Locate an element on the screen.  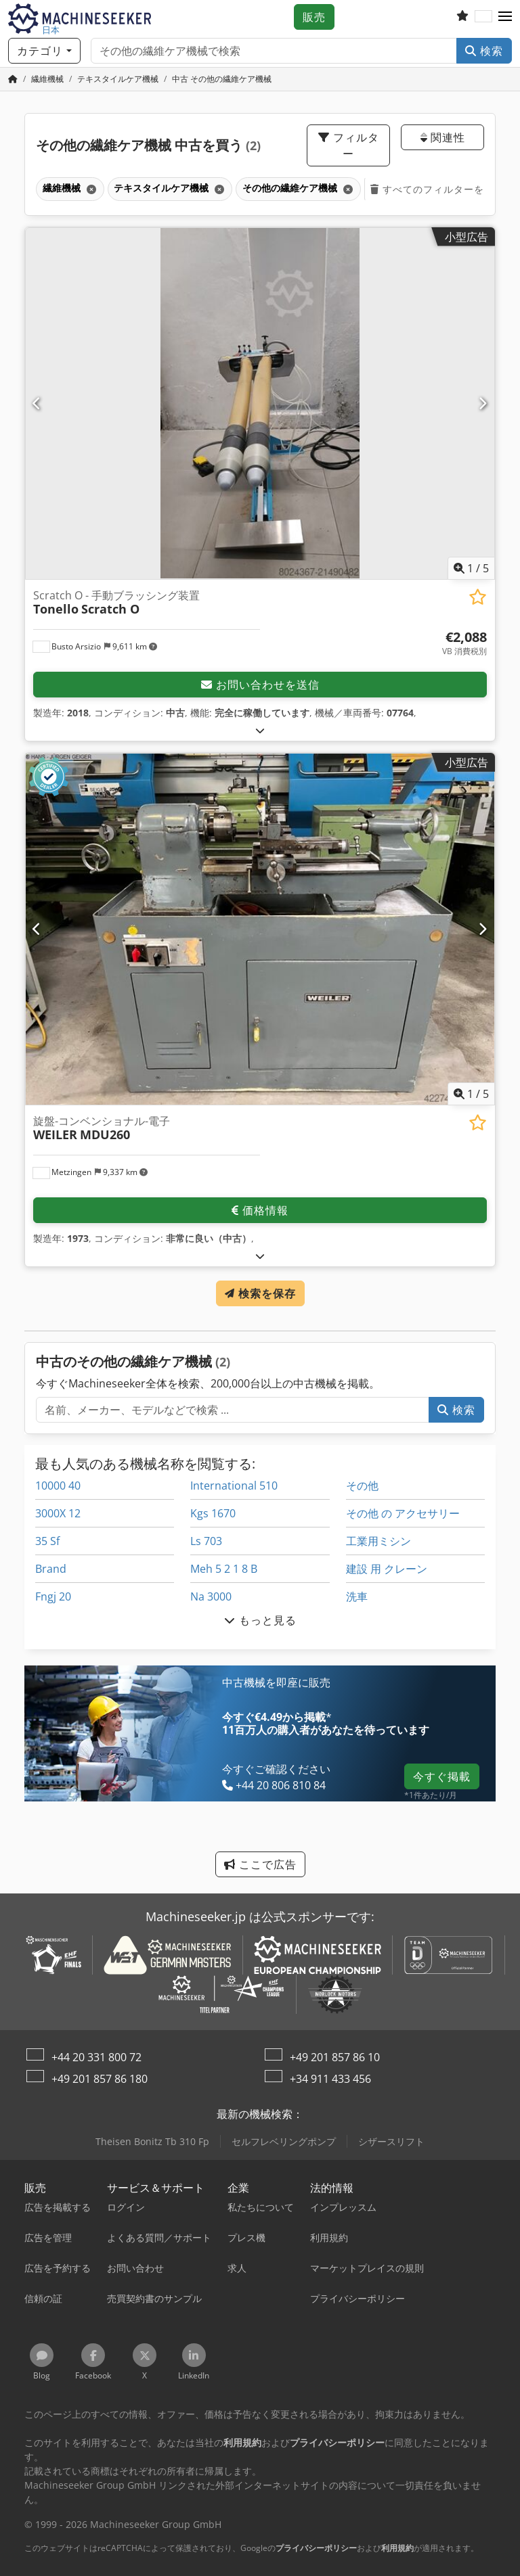
Brand is located at coordinates (50, 1568).